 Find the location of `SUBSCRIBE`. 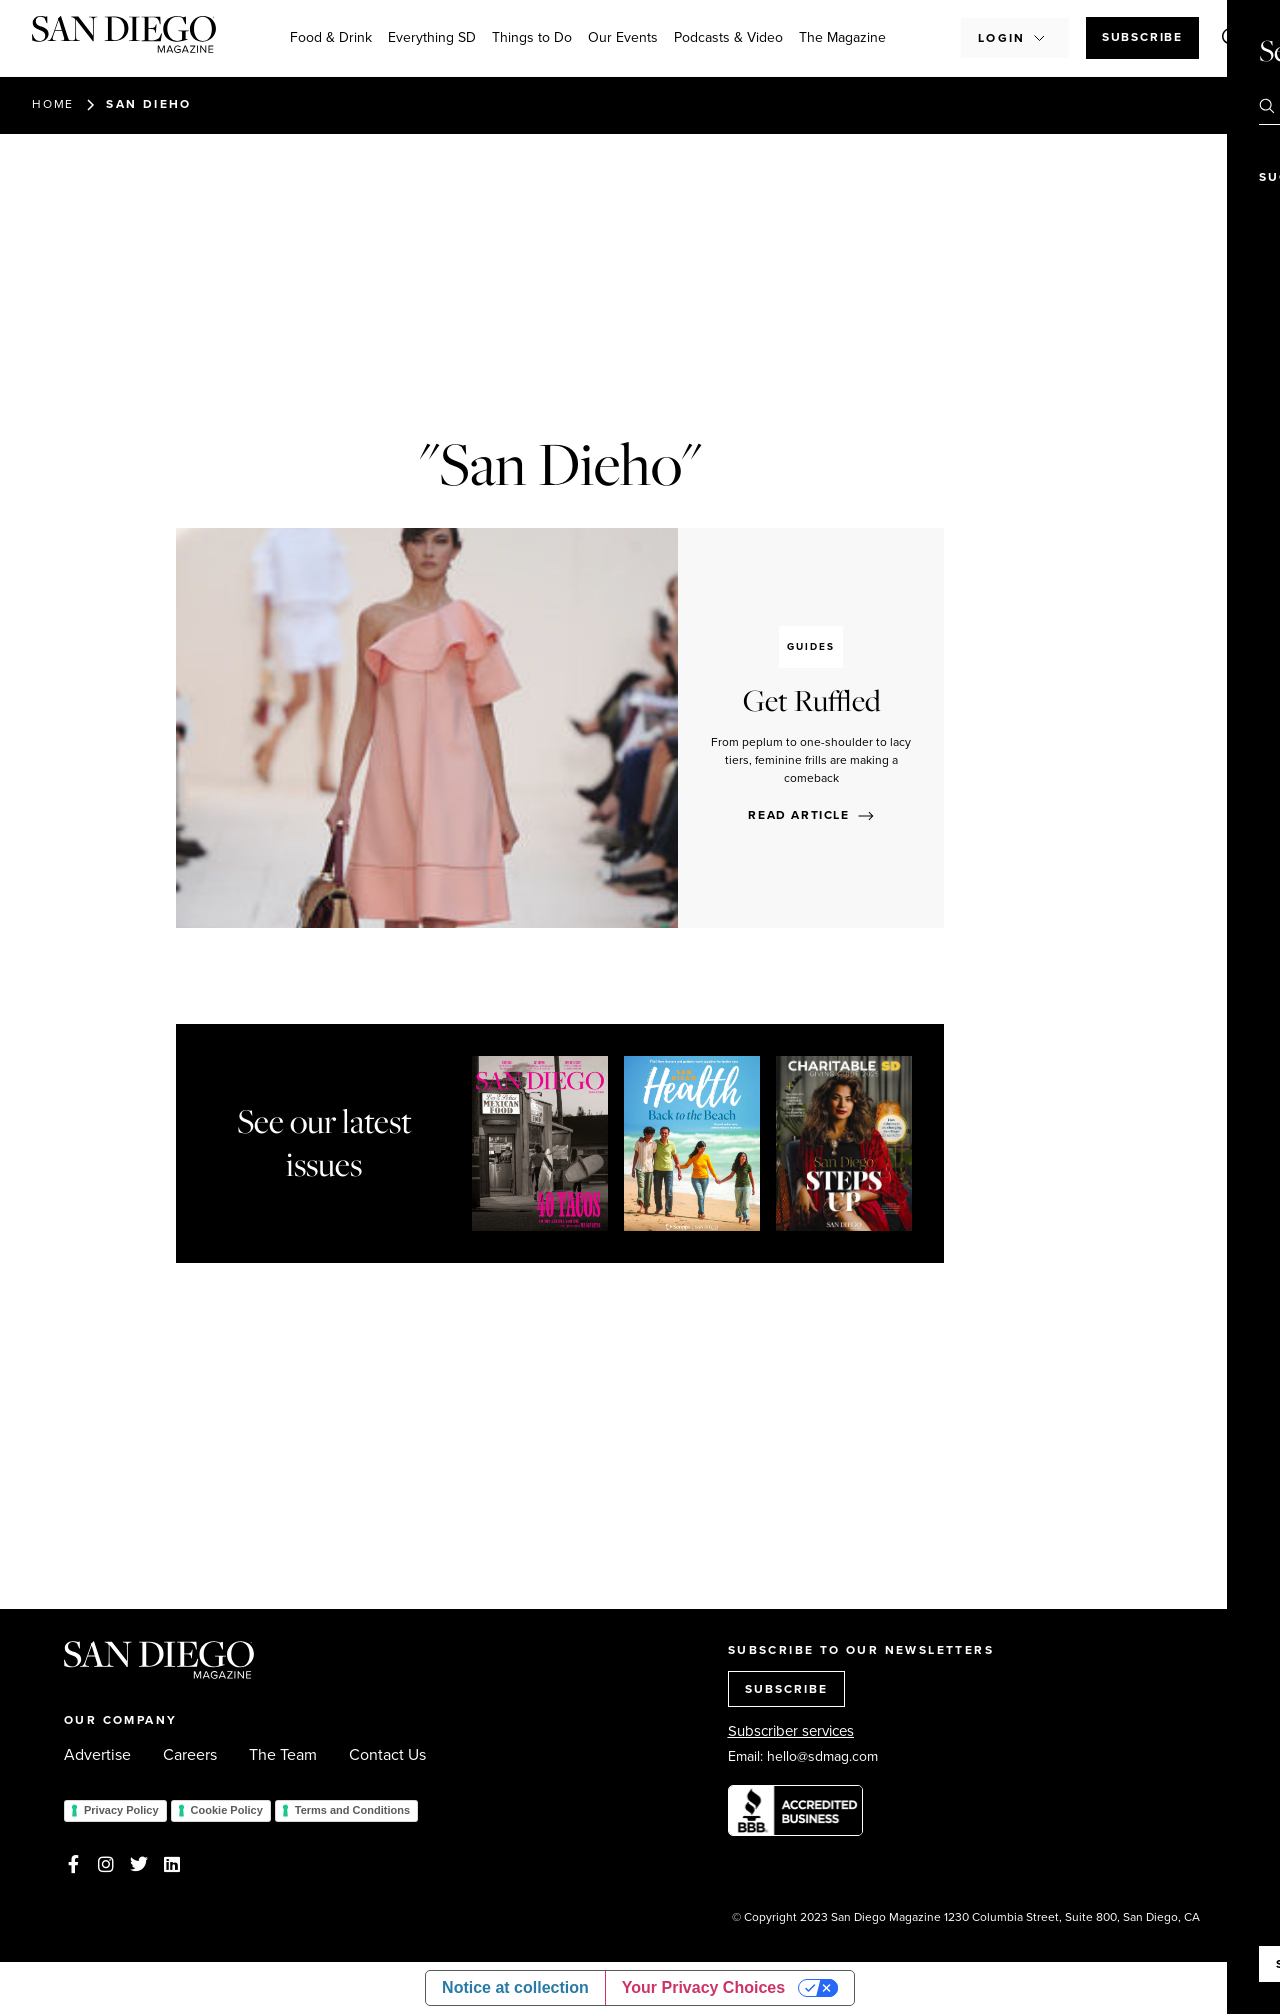

SUBSCRIBE is located at coordinates (786, 1689).